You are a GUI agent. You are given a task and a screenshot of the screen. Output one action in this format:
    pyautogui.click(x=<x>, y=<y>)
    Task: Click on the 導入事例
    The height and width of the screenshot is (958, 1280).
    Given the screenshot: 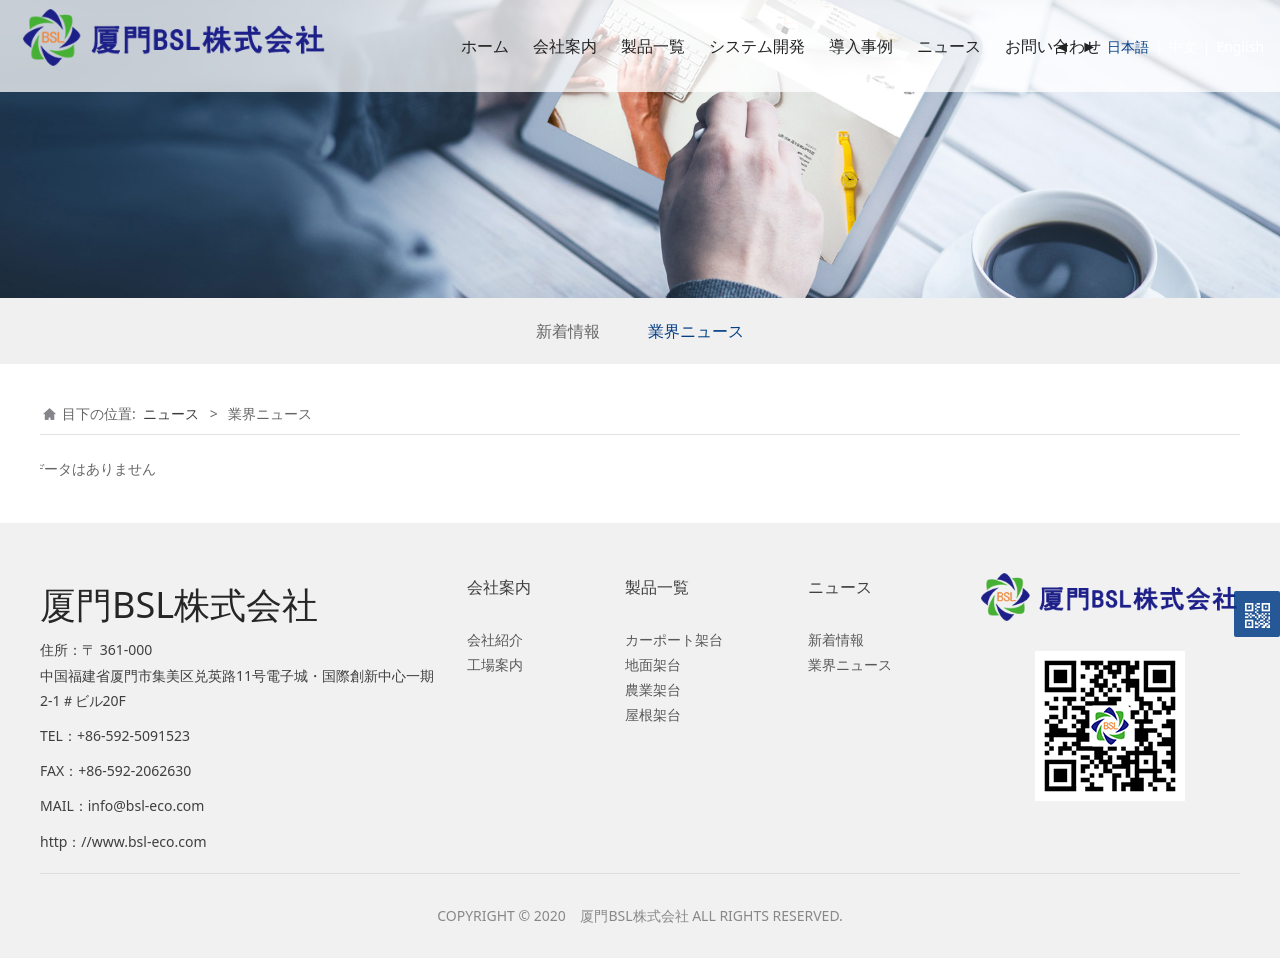 What is the action you would take?
    pyautogui.click(x=832, y=46)
    